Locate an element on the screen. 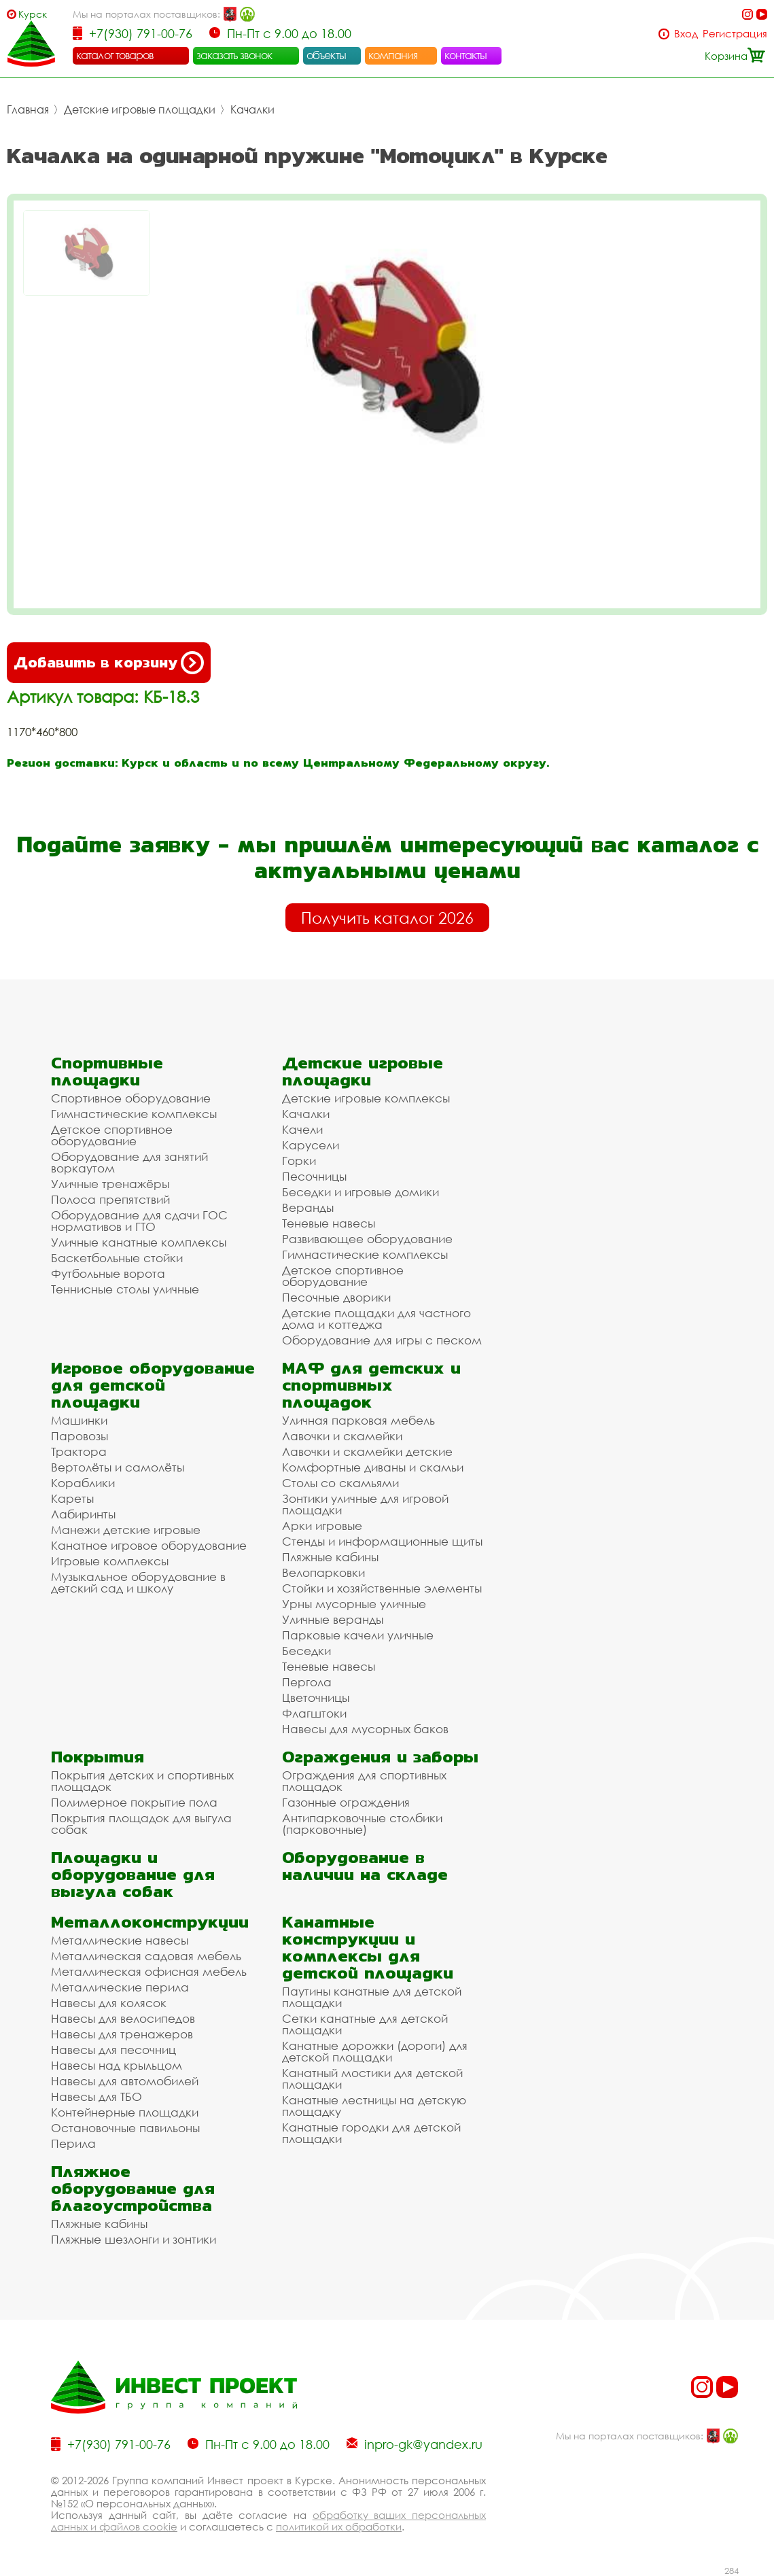 The image size is (774, 2576). Навесы для песочниц is located at coordinates (113, 2049).